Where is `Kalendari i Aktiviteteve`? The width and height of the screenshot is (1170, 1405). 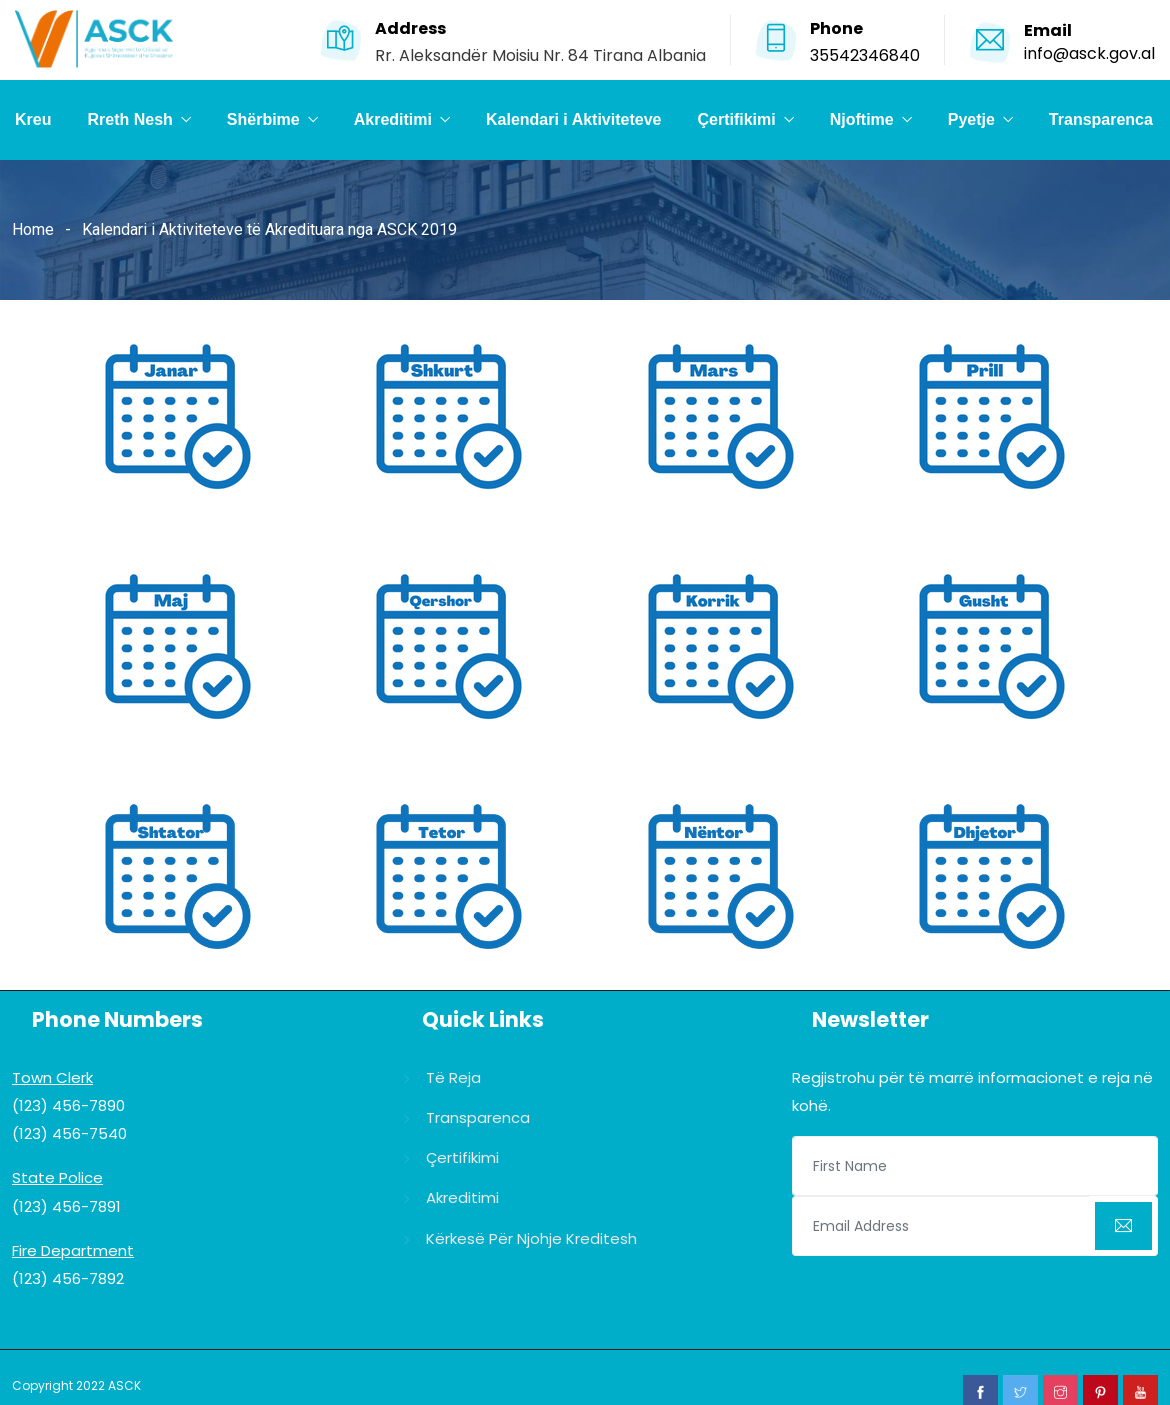
Kalendari i Aktiviteteve is located at coordinates (573, 119).